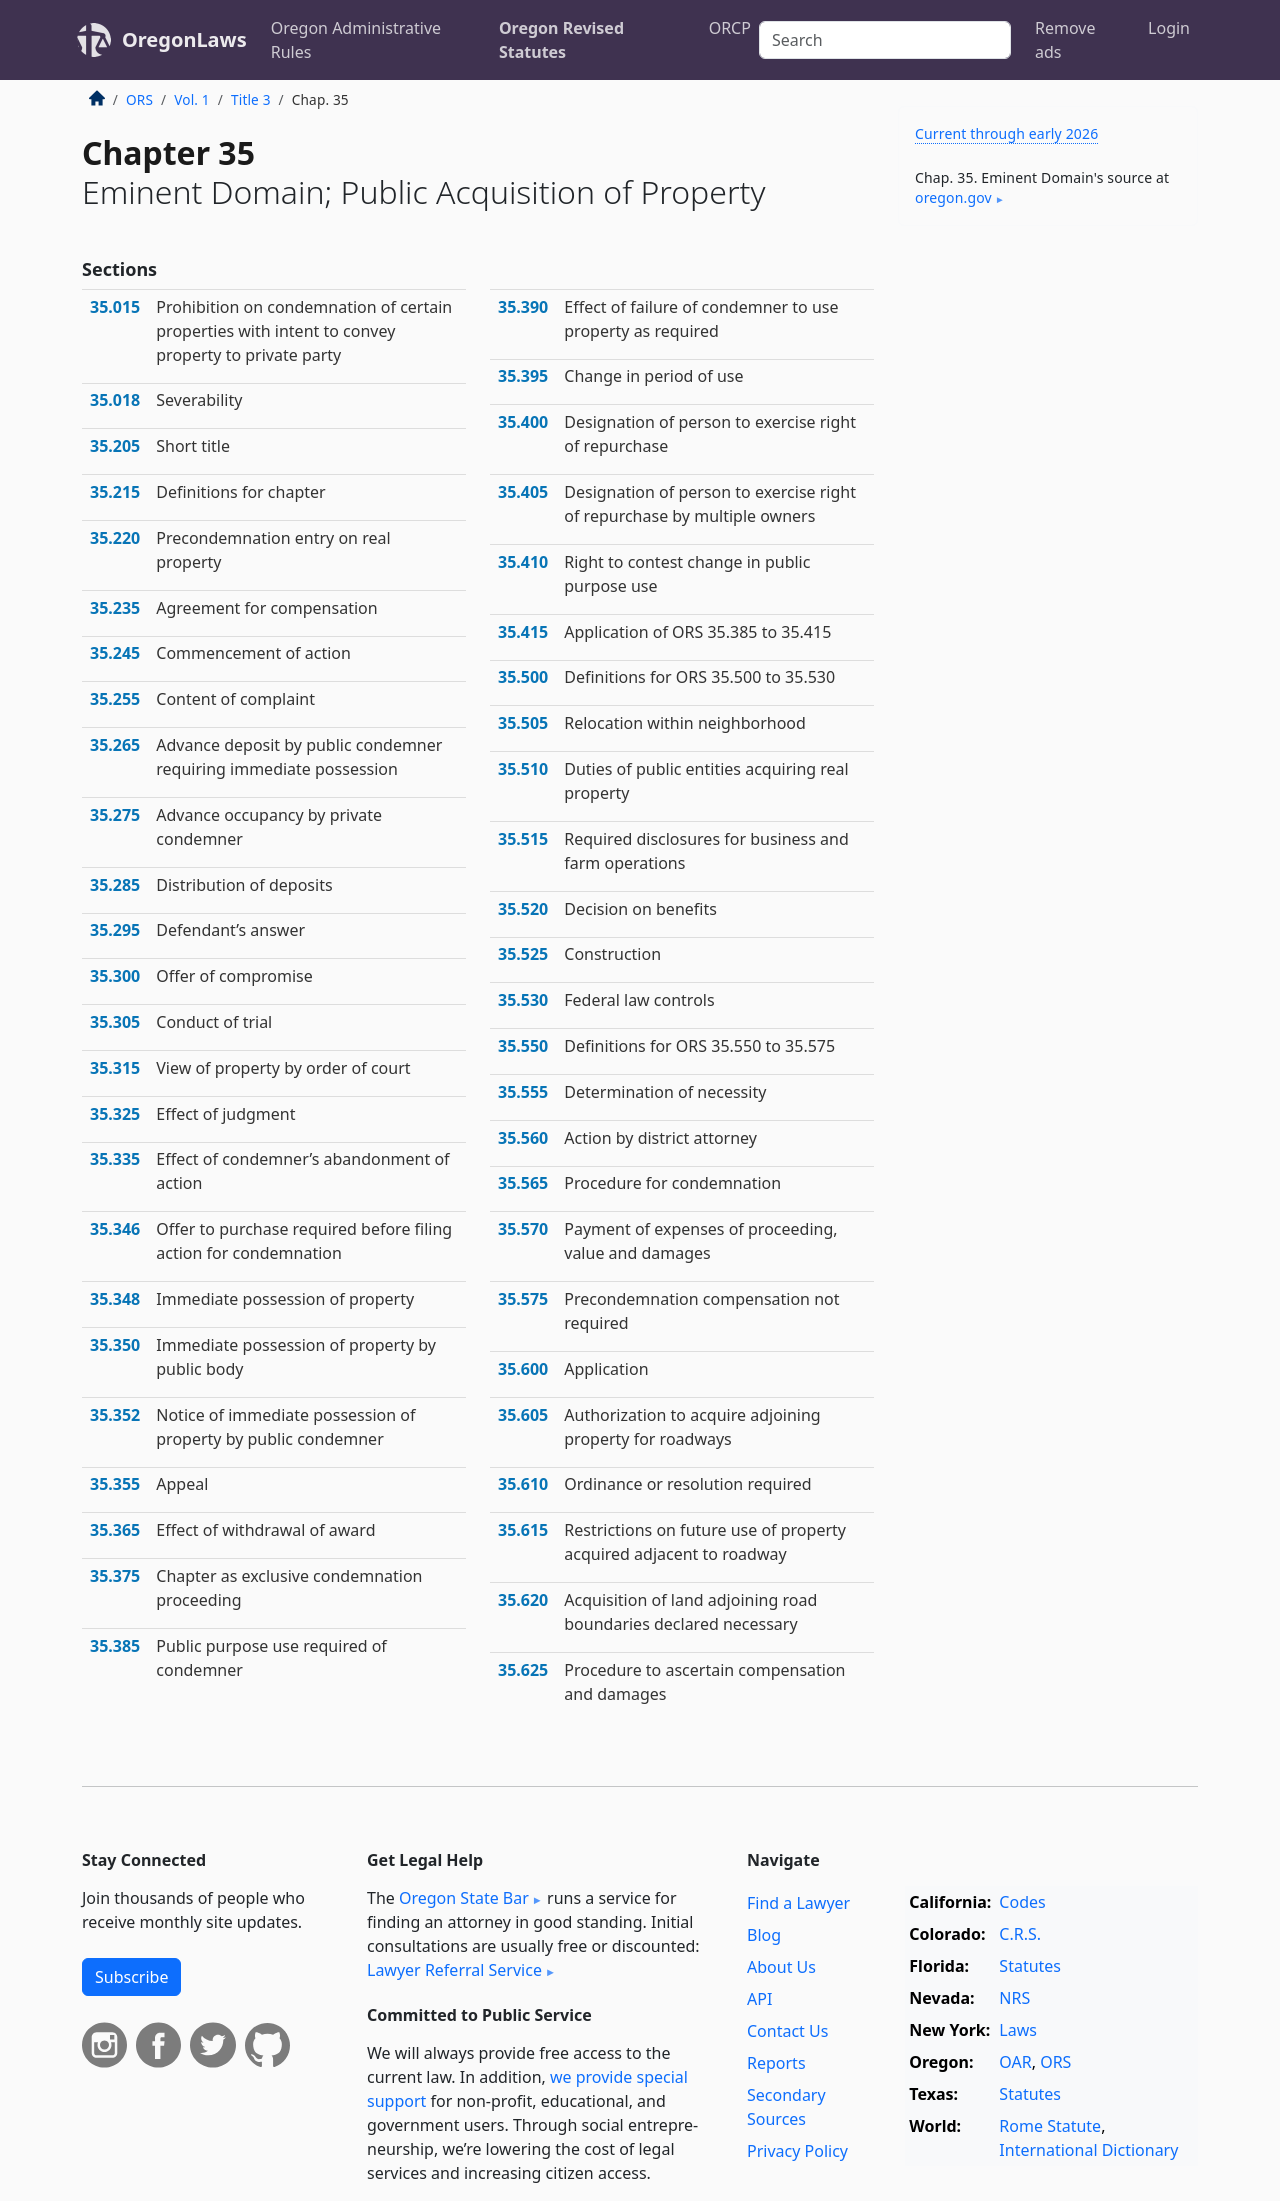 The height and width of the screenshot is (2201, 1280). Describe the element at coordinates (464, 1898) in the screenshot. I see `Oregon State Bar` at that location.